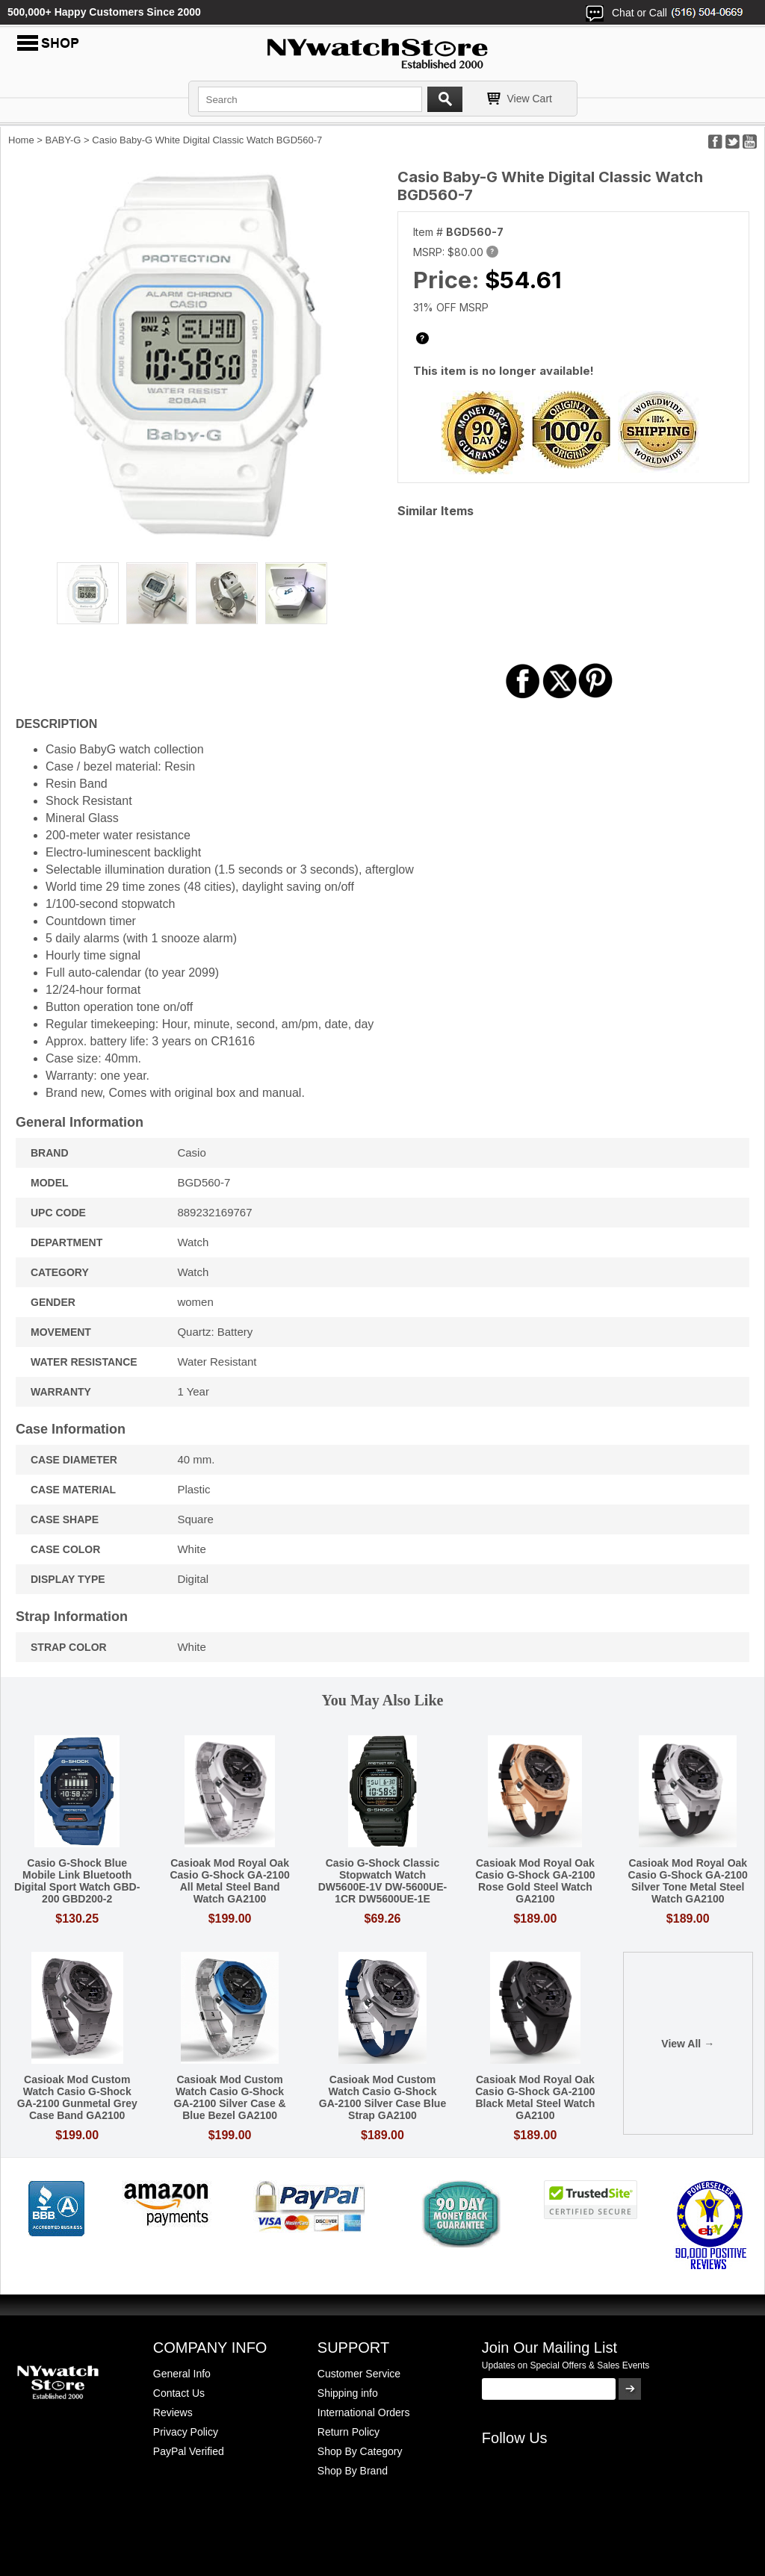 The width and height of the screenshot is (765, 2576). Describe the element at coordinates (364, 2412) in the screenshot. I see `International Orders` at that location.